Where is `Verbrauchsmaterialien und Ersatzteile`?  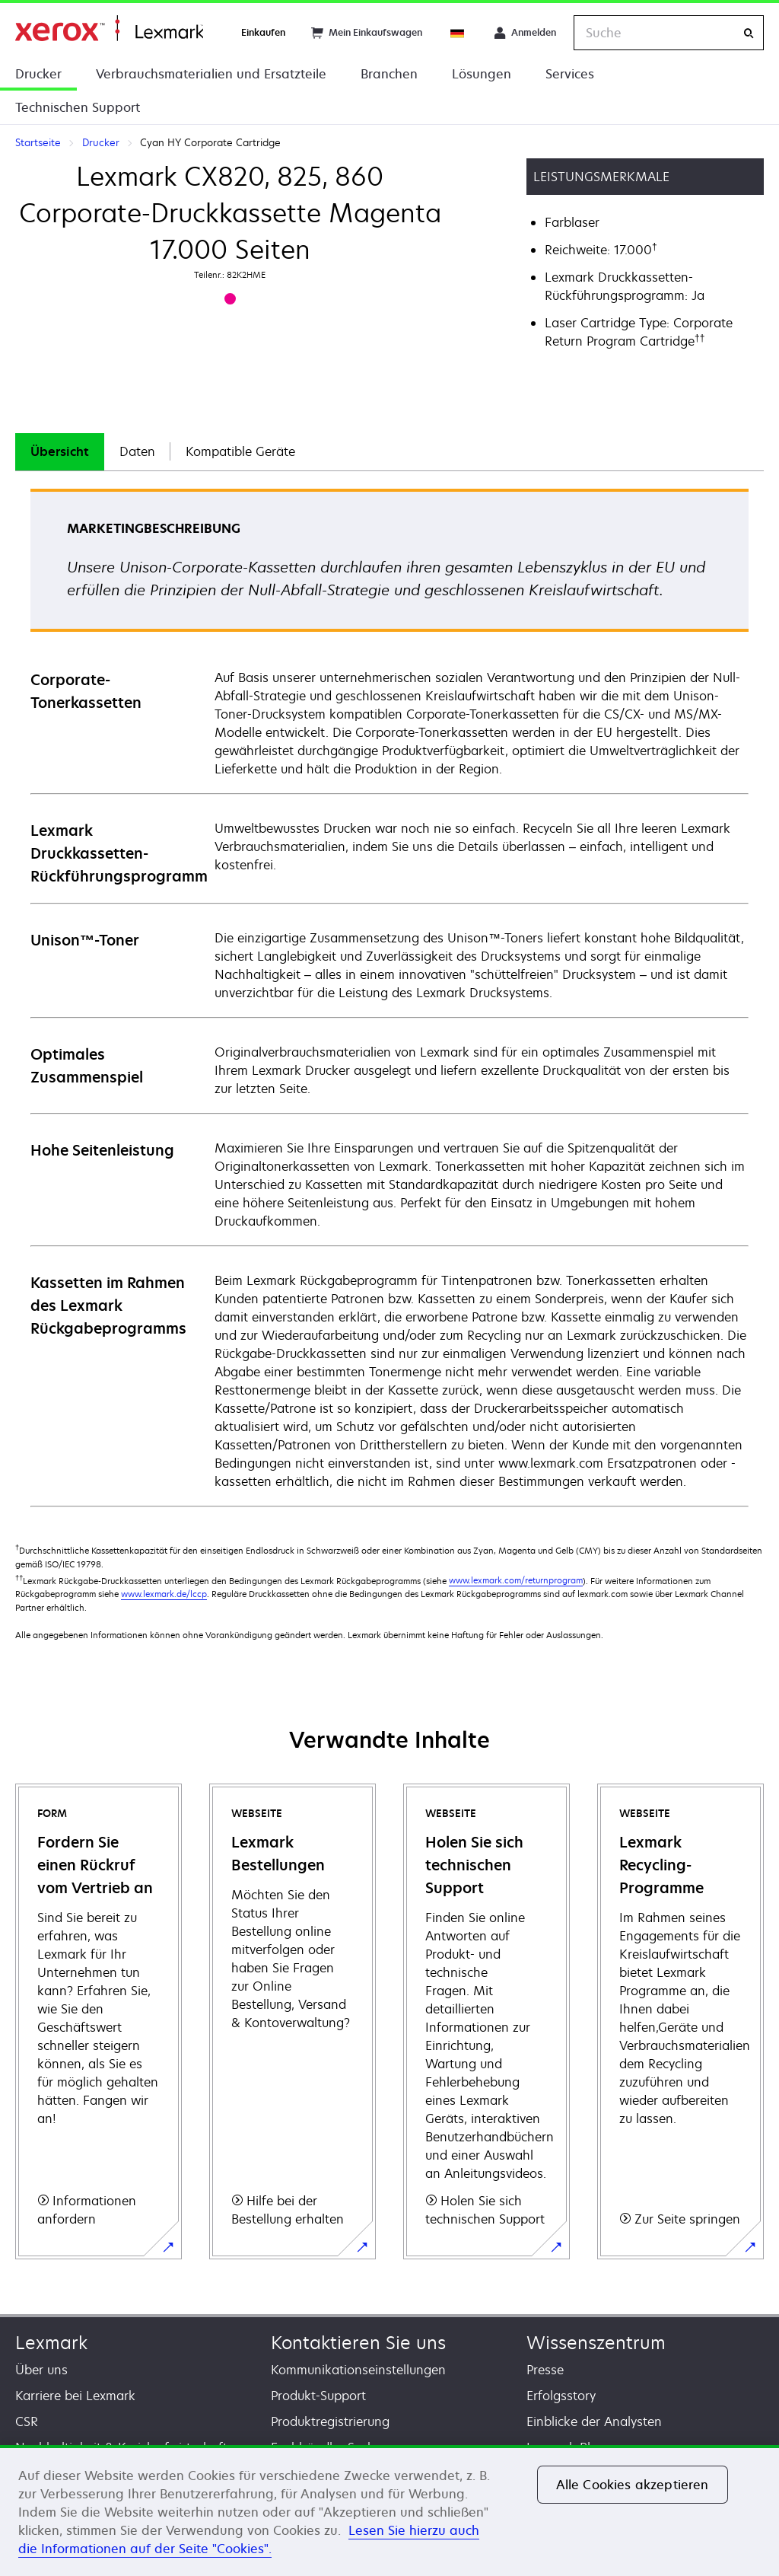
Verbrauchsmaterialien und Ersatzteile is located at coordinates (211, 73).